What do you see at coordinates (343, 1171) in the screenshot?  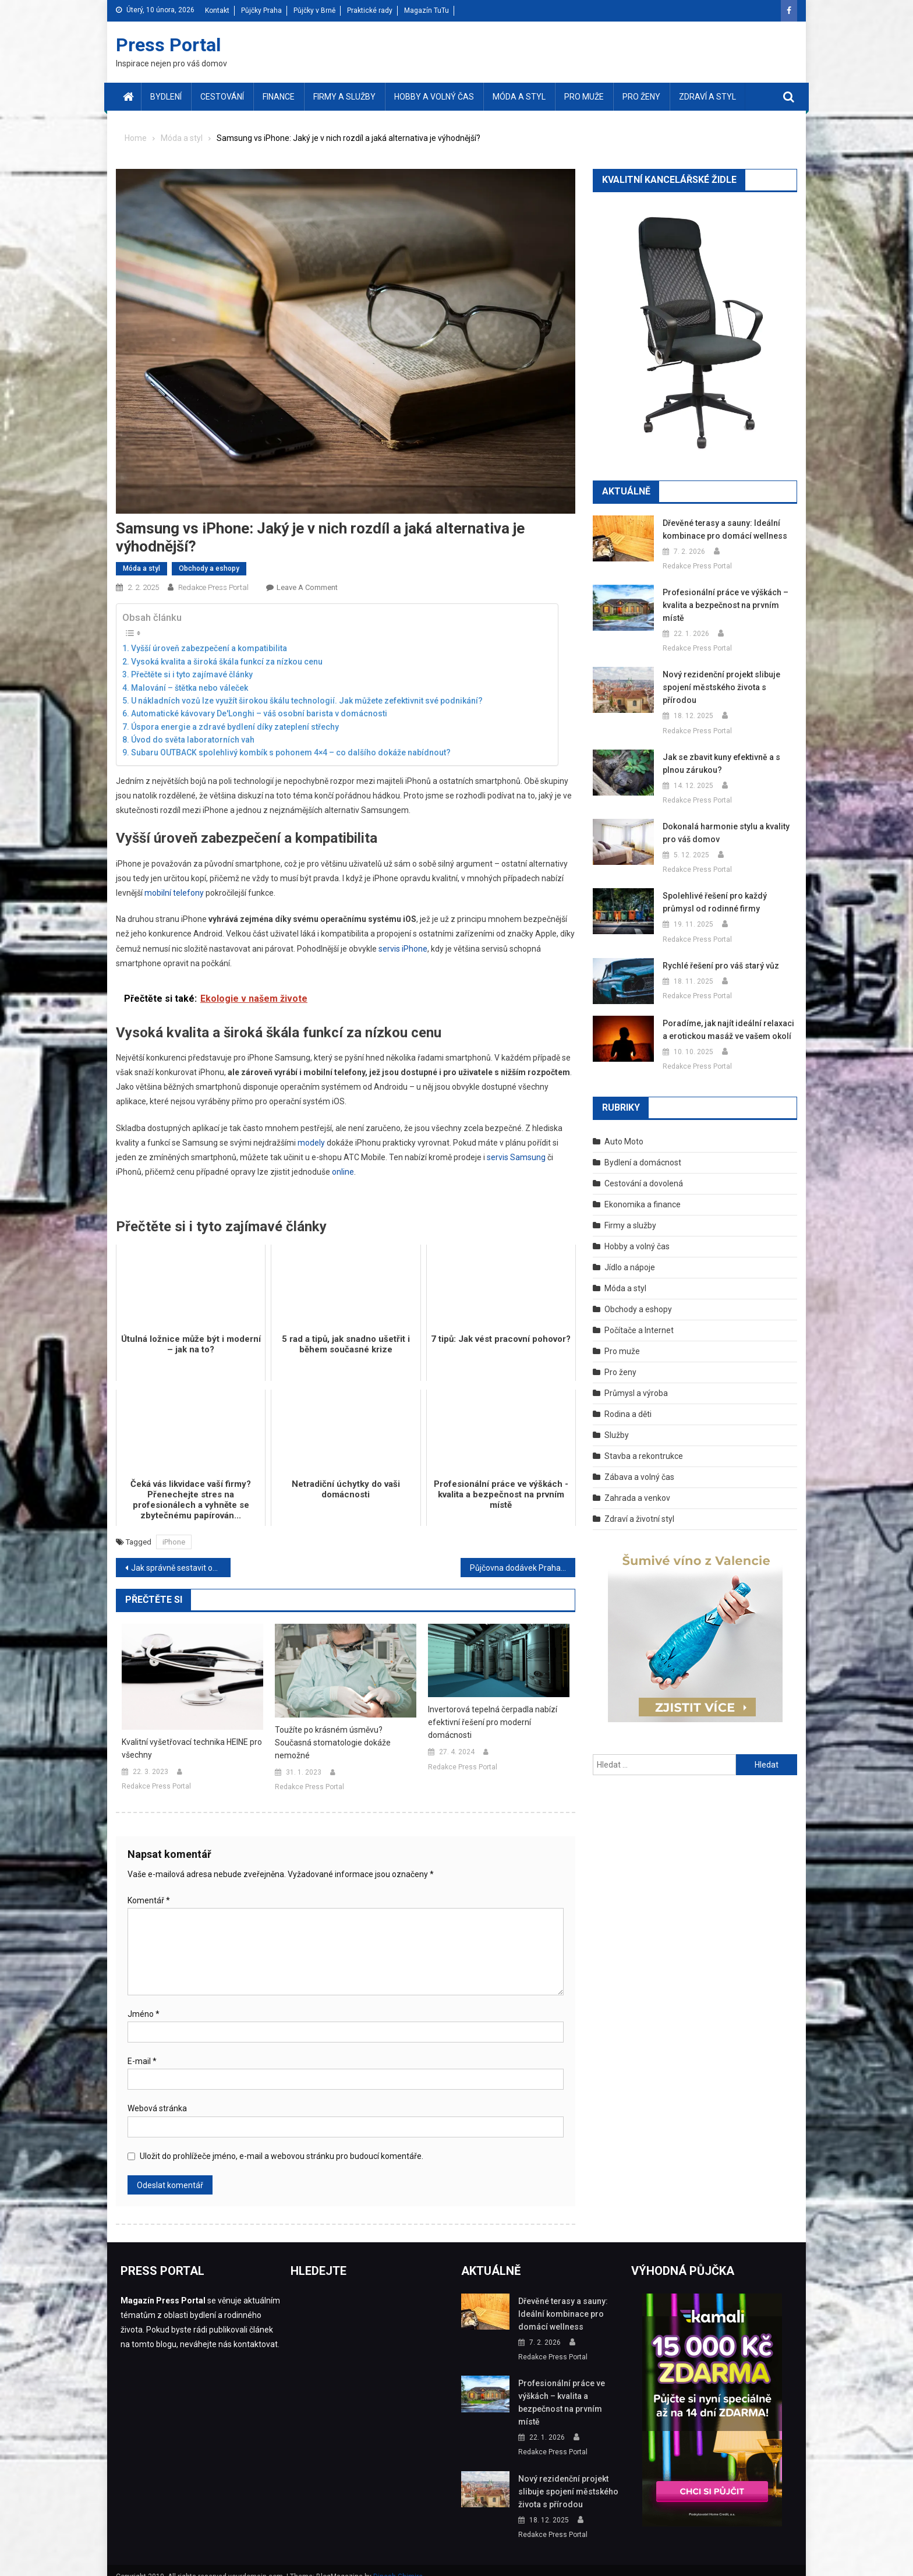 I see `online` at bounding box center [343, 1171].